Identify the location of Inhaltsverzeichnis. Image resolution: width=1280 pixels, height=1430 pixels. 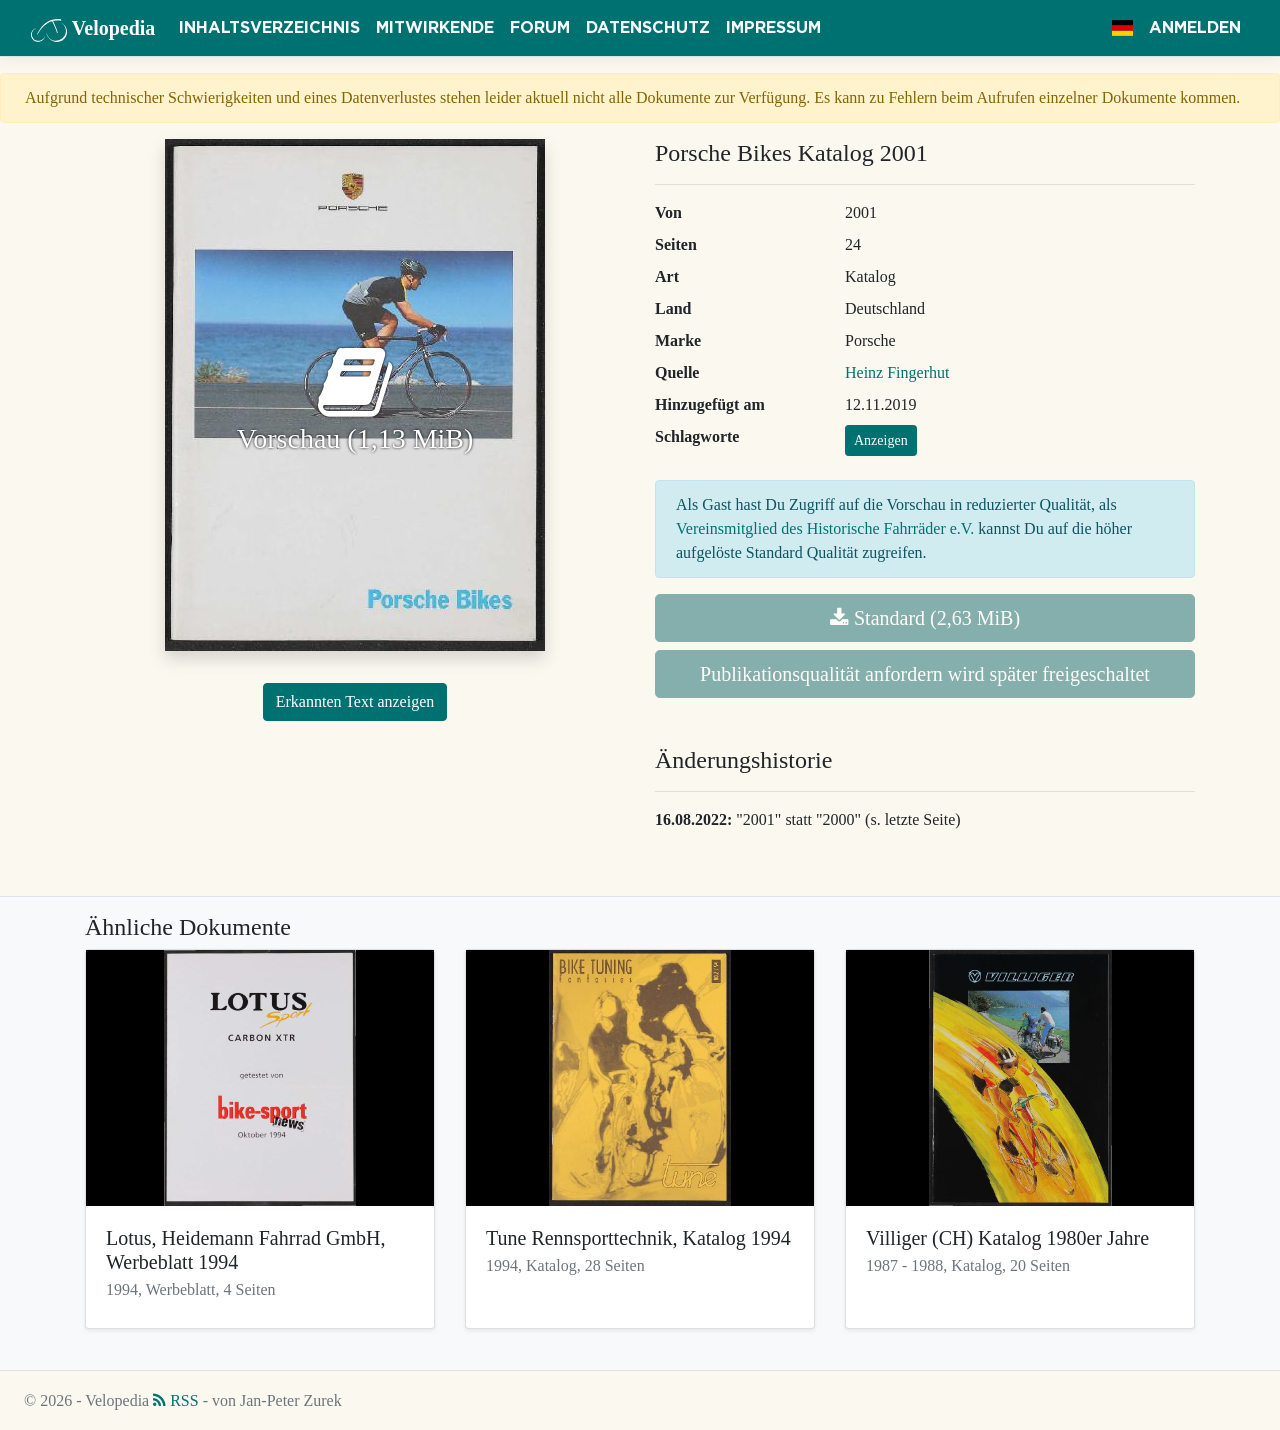
(269, 28).